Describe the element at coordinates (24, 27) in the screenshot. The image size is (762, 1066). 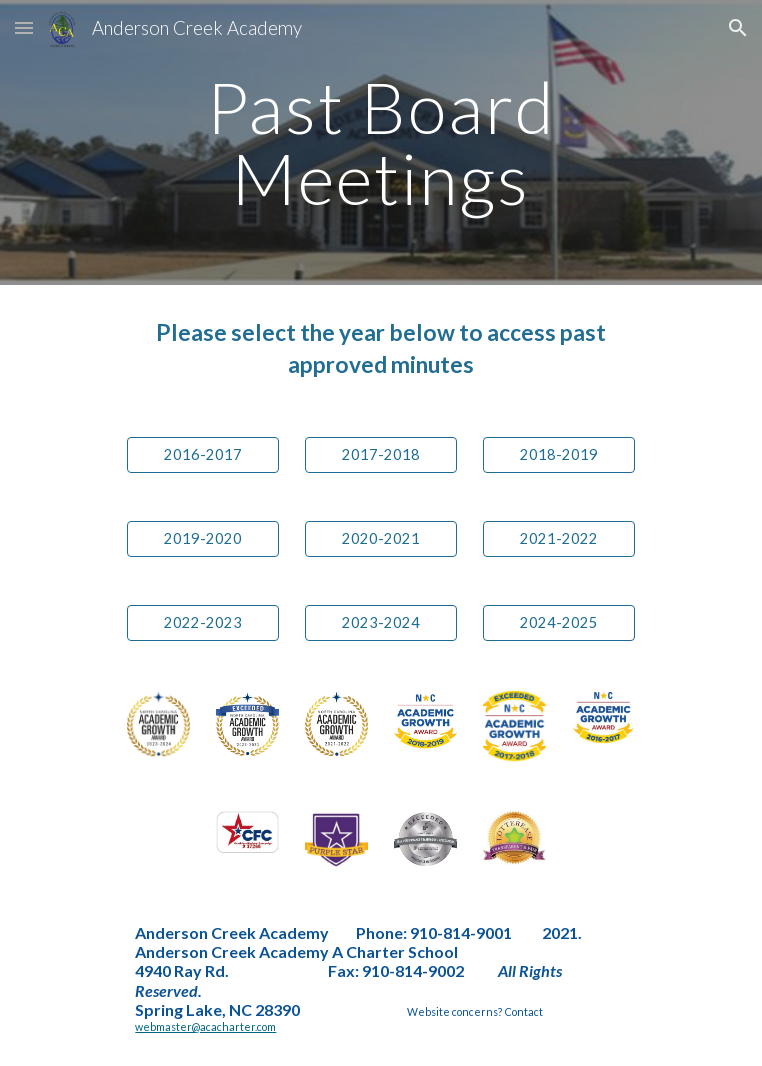
I see `[button]` at that location.